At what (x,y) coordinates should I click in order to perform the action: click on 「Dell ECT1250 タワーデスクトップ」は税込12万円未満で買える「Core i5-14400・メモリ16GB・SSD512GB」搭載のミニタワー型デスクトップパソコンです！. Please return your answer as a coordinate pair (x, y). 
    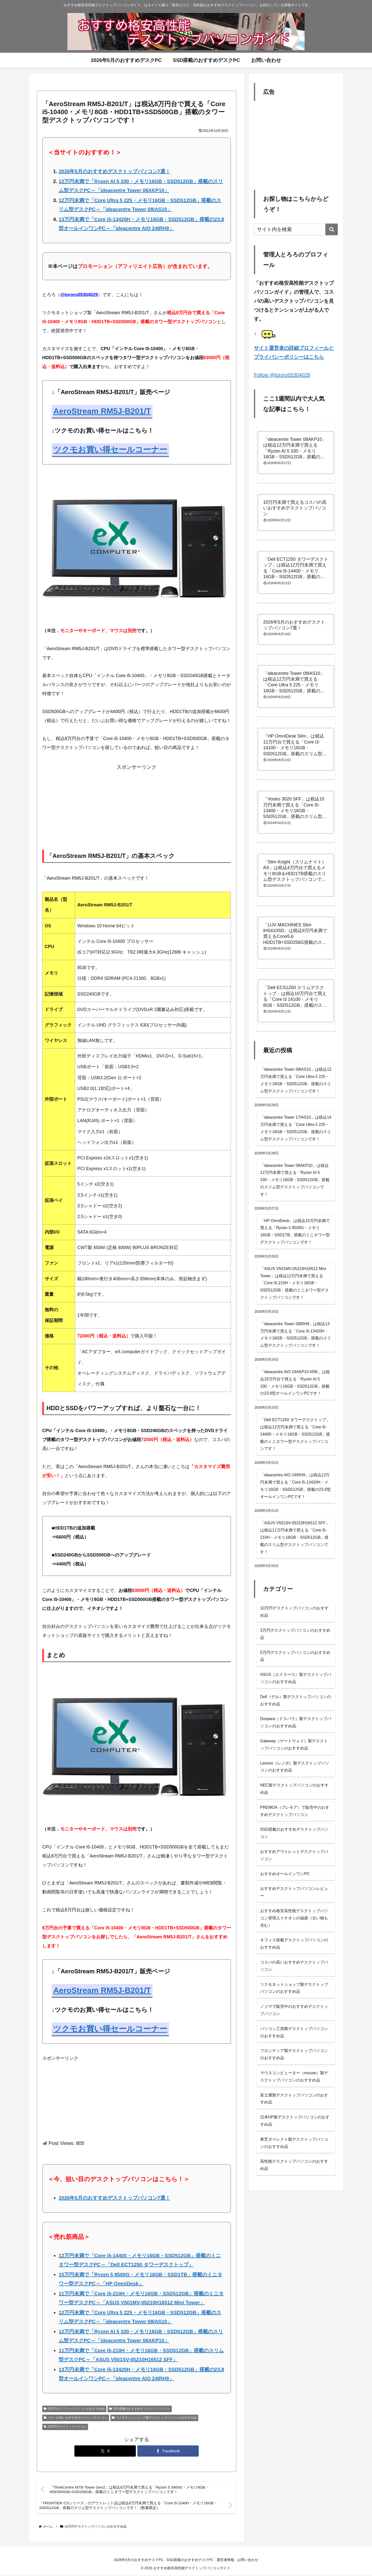
    Looking at the image, I should click on (295, 1434).